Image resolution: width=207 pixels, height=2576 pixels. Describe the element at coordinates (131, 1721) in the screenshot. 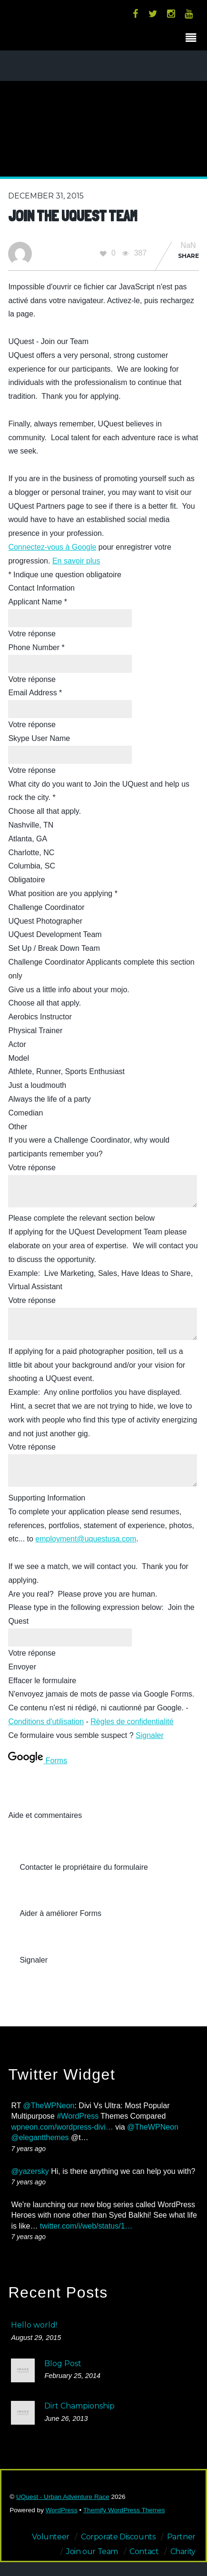

I see `Règles de confidentialité` at that location.